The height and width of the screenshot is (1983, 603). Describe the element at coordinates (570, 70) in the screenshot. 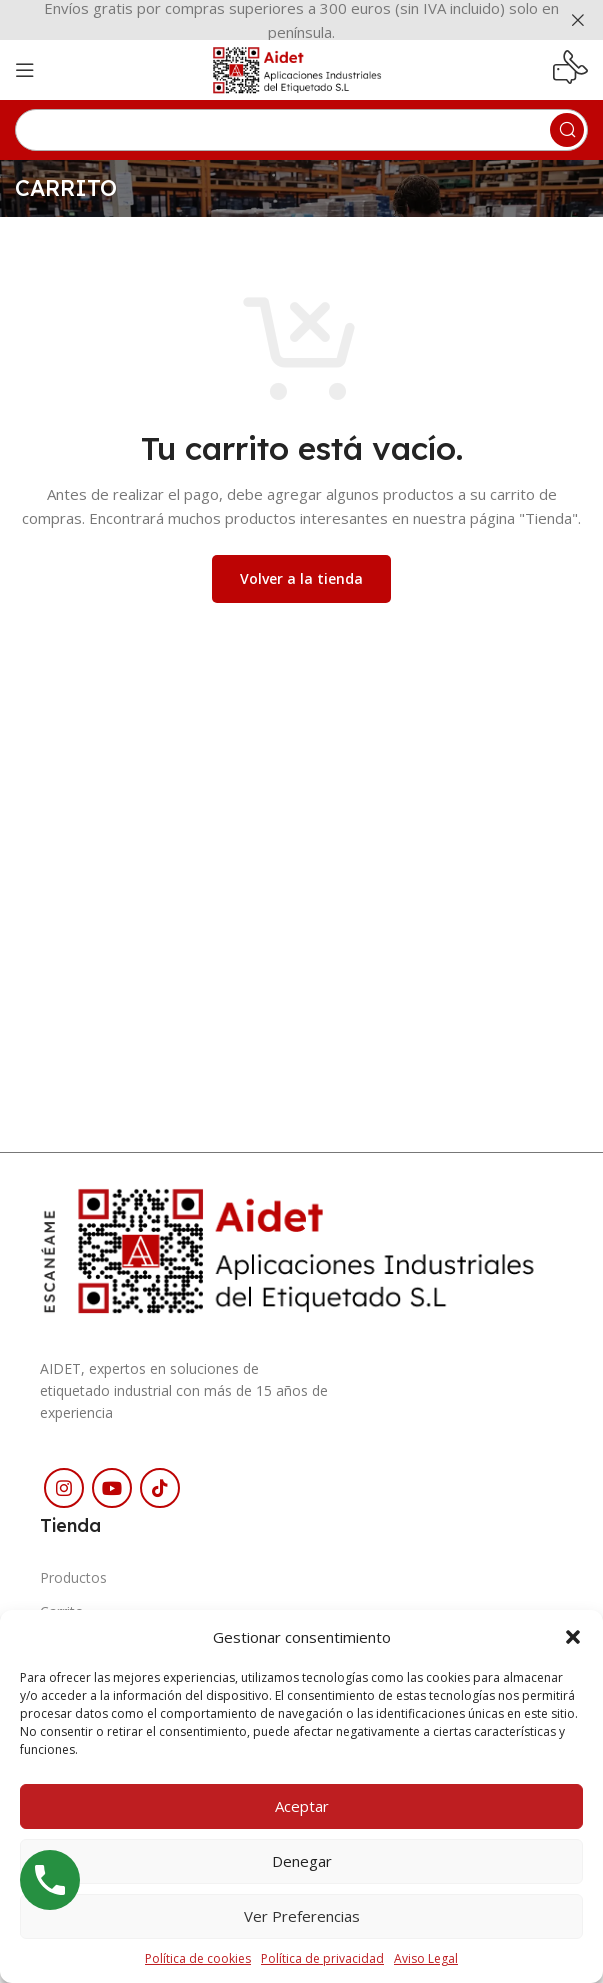

I see `[Enlace infobox]` at that location.